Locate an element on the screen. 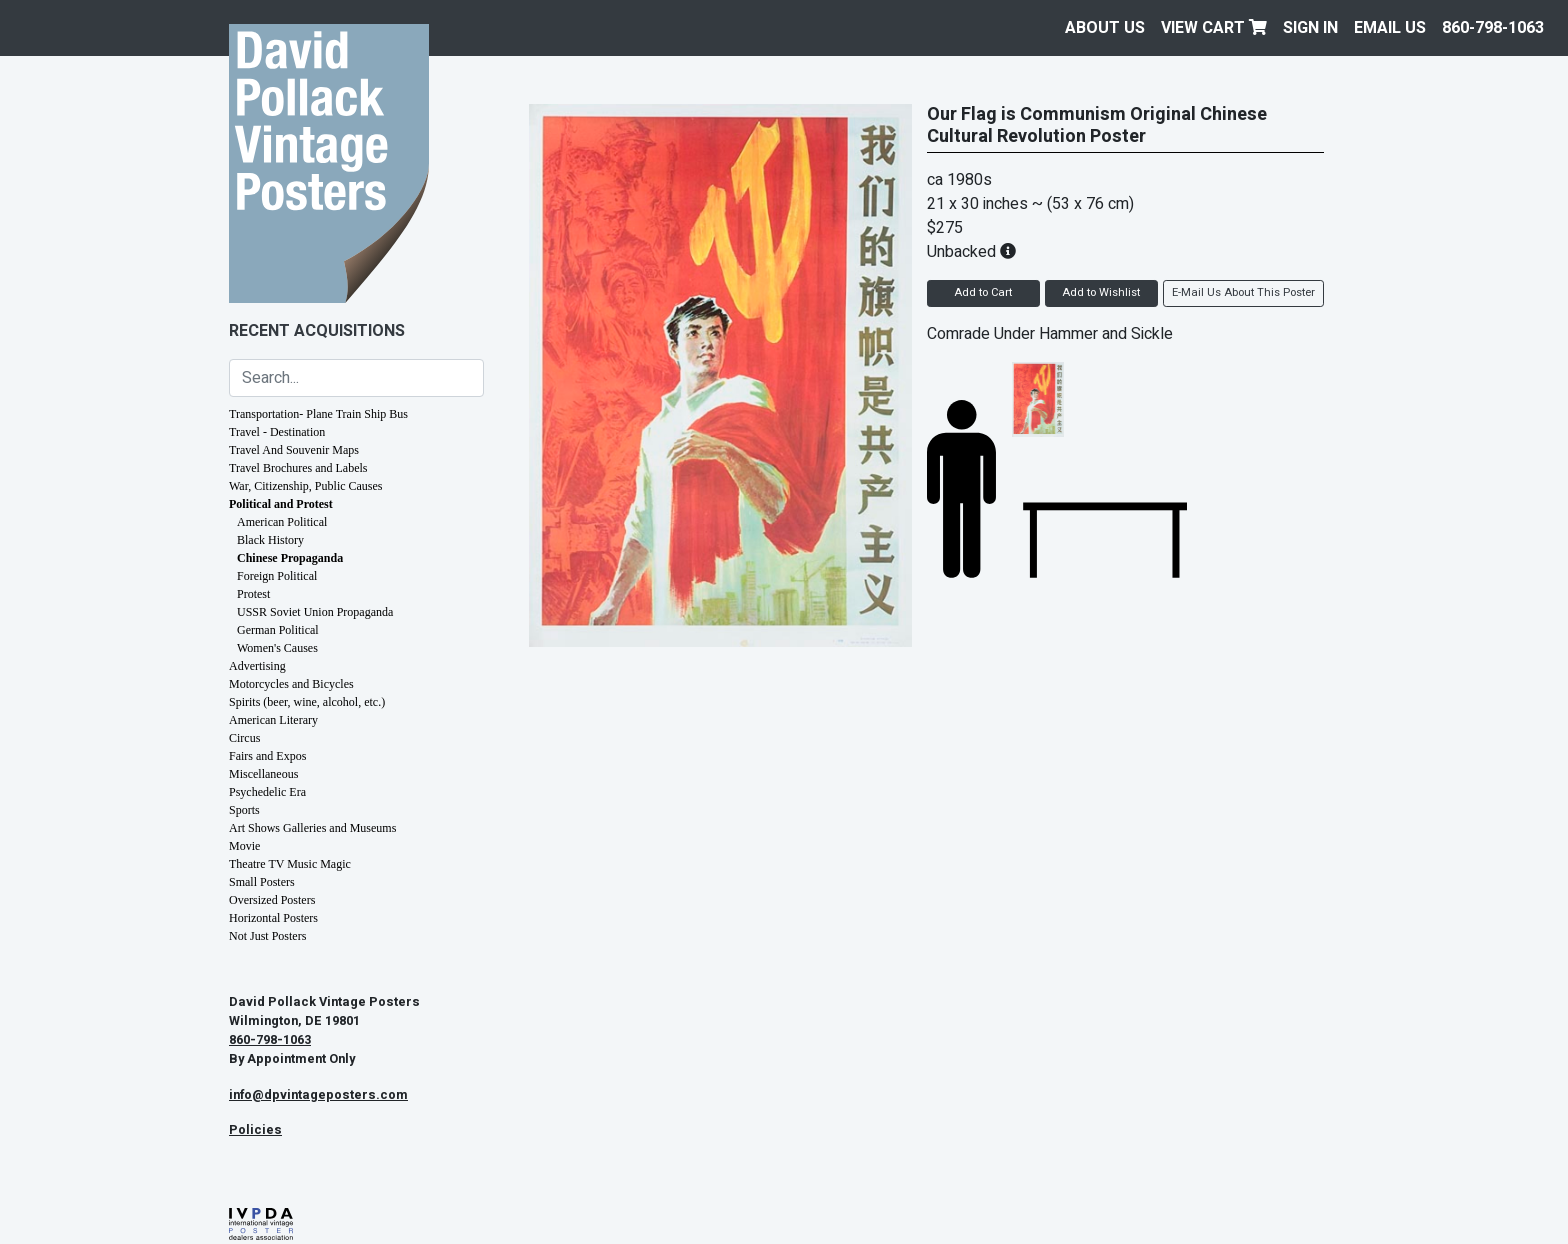 The image size is (1568, 1244). Sign In is located at coordinates (1310, 28).